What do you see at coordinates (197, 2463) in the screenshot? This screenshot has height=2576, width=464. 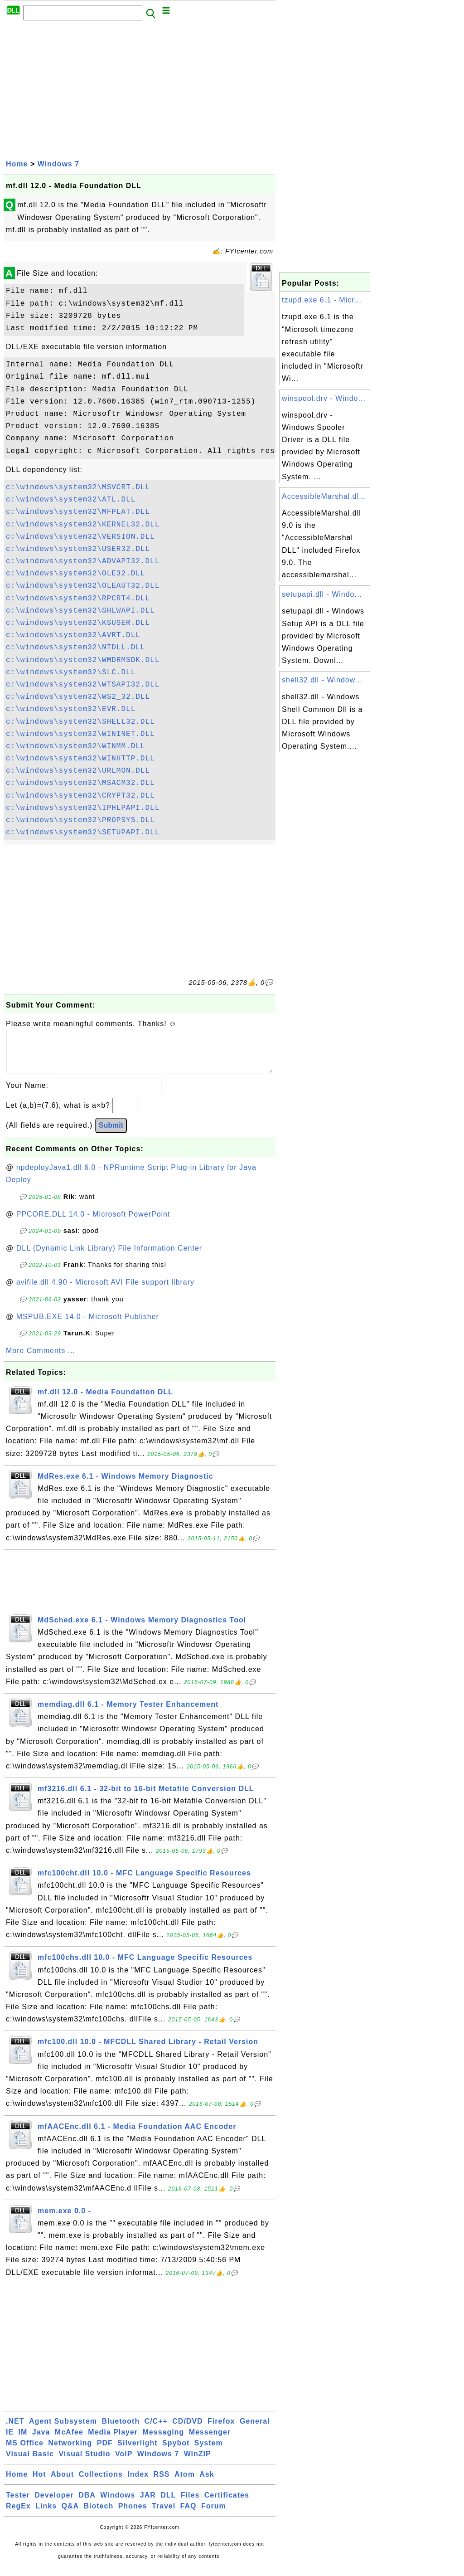 I see `WinZIP` at bounding box center [197, 2463].